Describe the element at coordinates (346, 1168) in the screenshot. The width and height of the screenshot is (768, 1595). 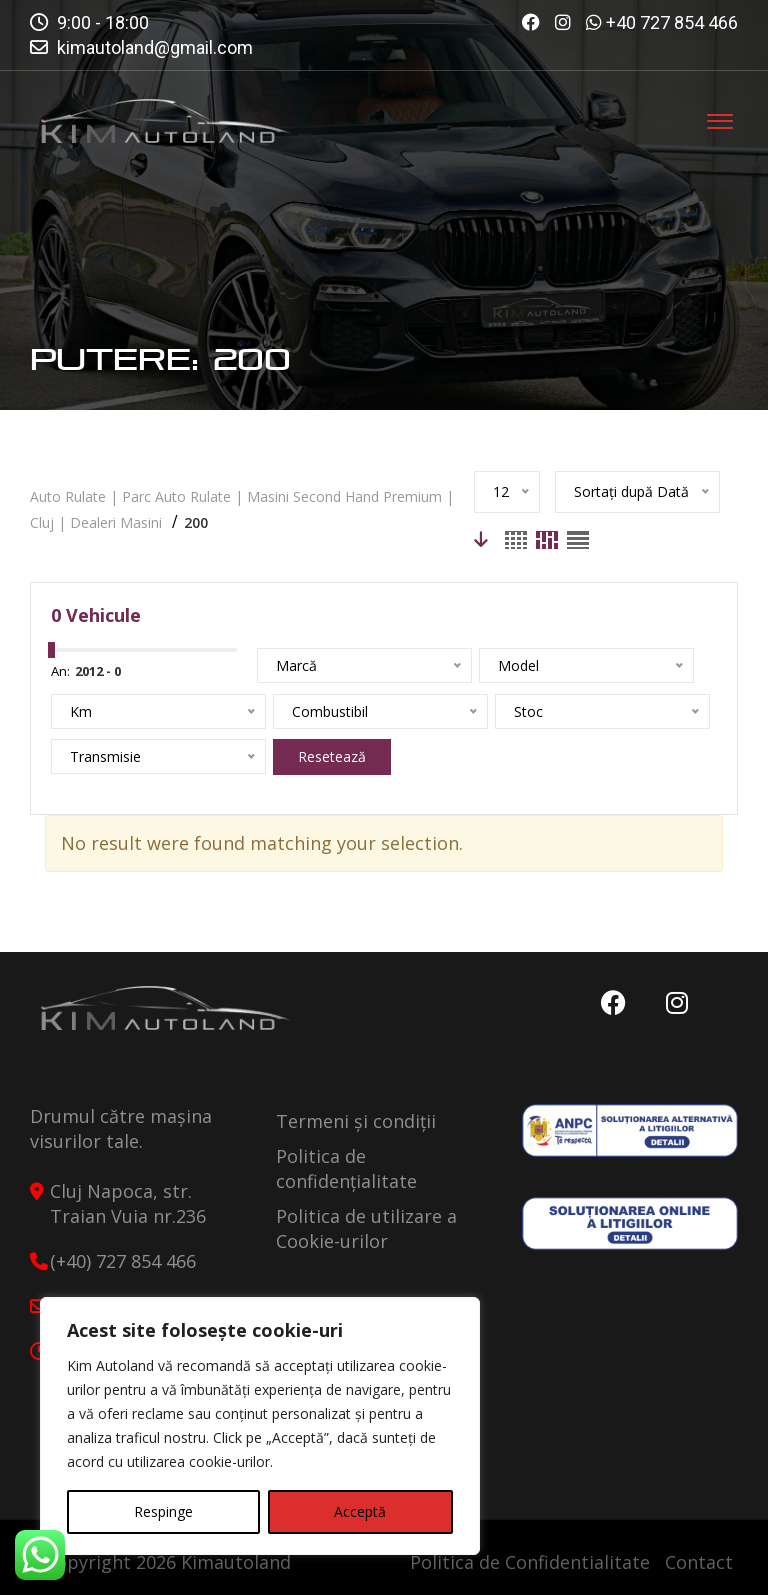
I see `Politica de confidențialitate` at that location.